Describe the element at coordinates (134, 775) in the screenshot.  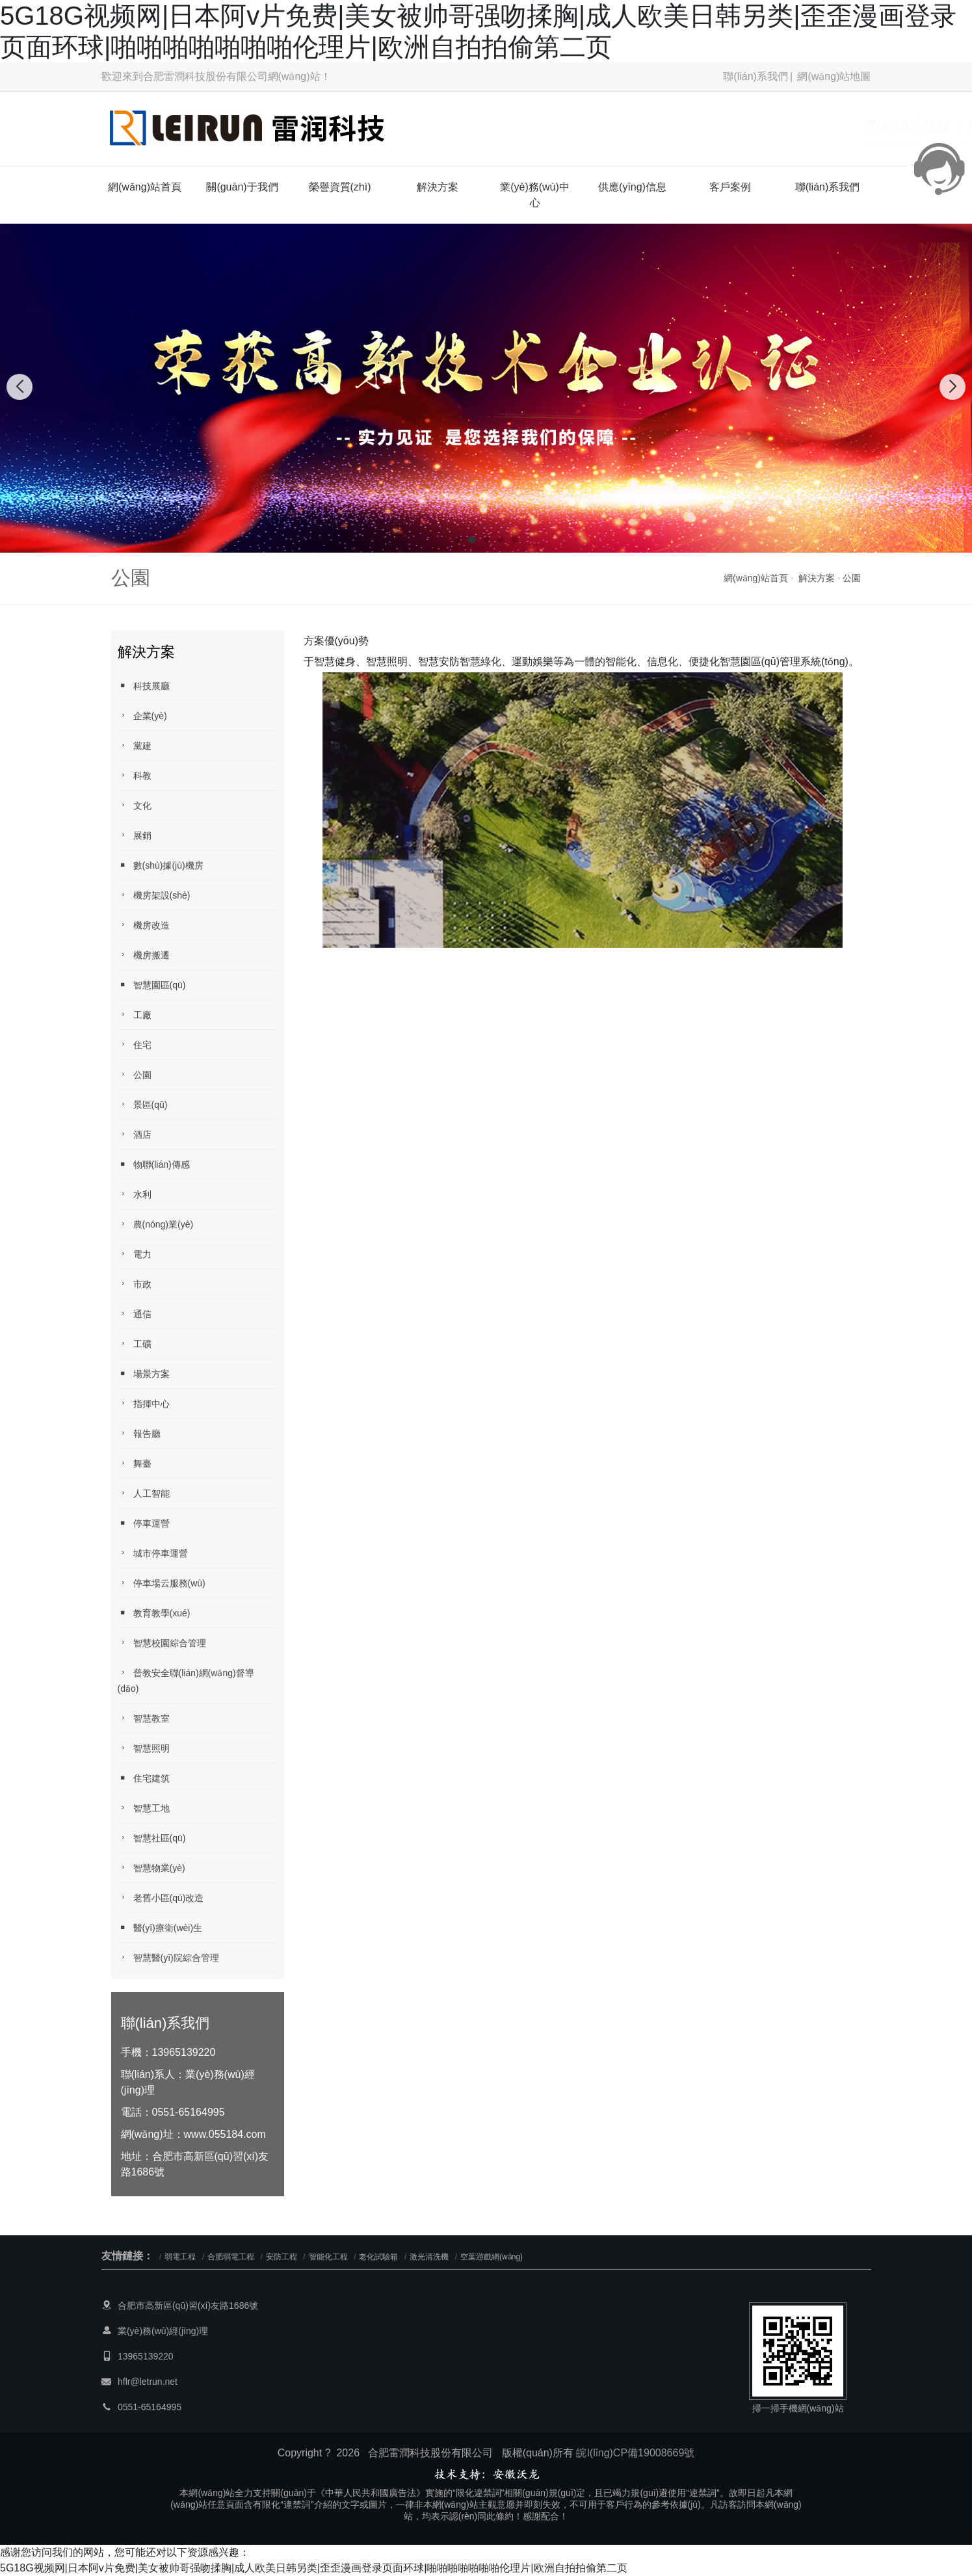
I see `科教` at that location.